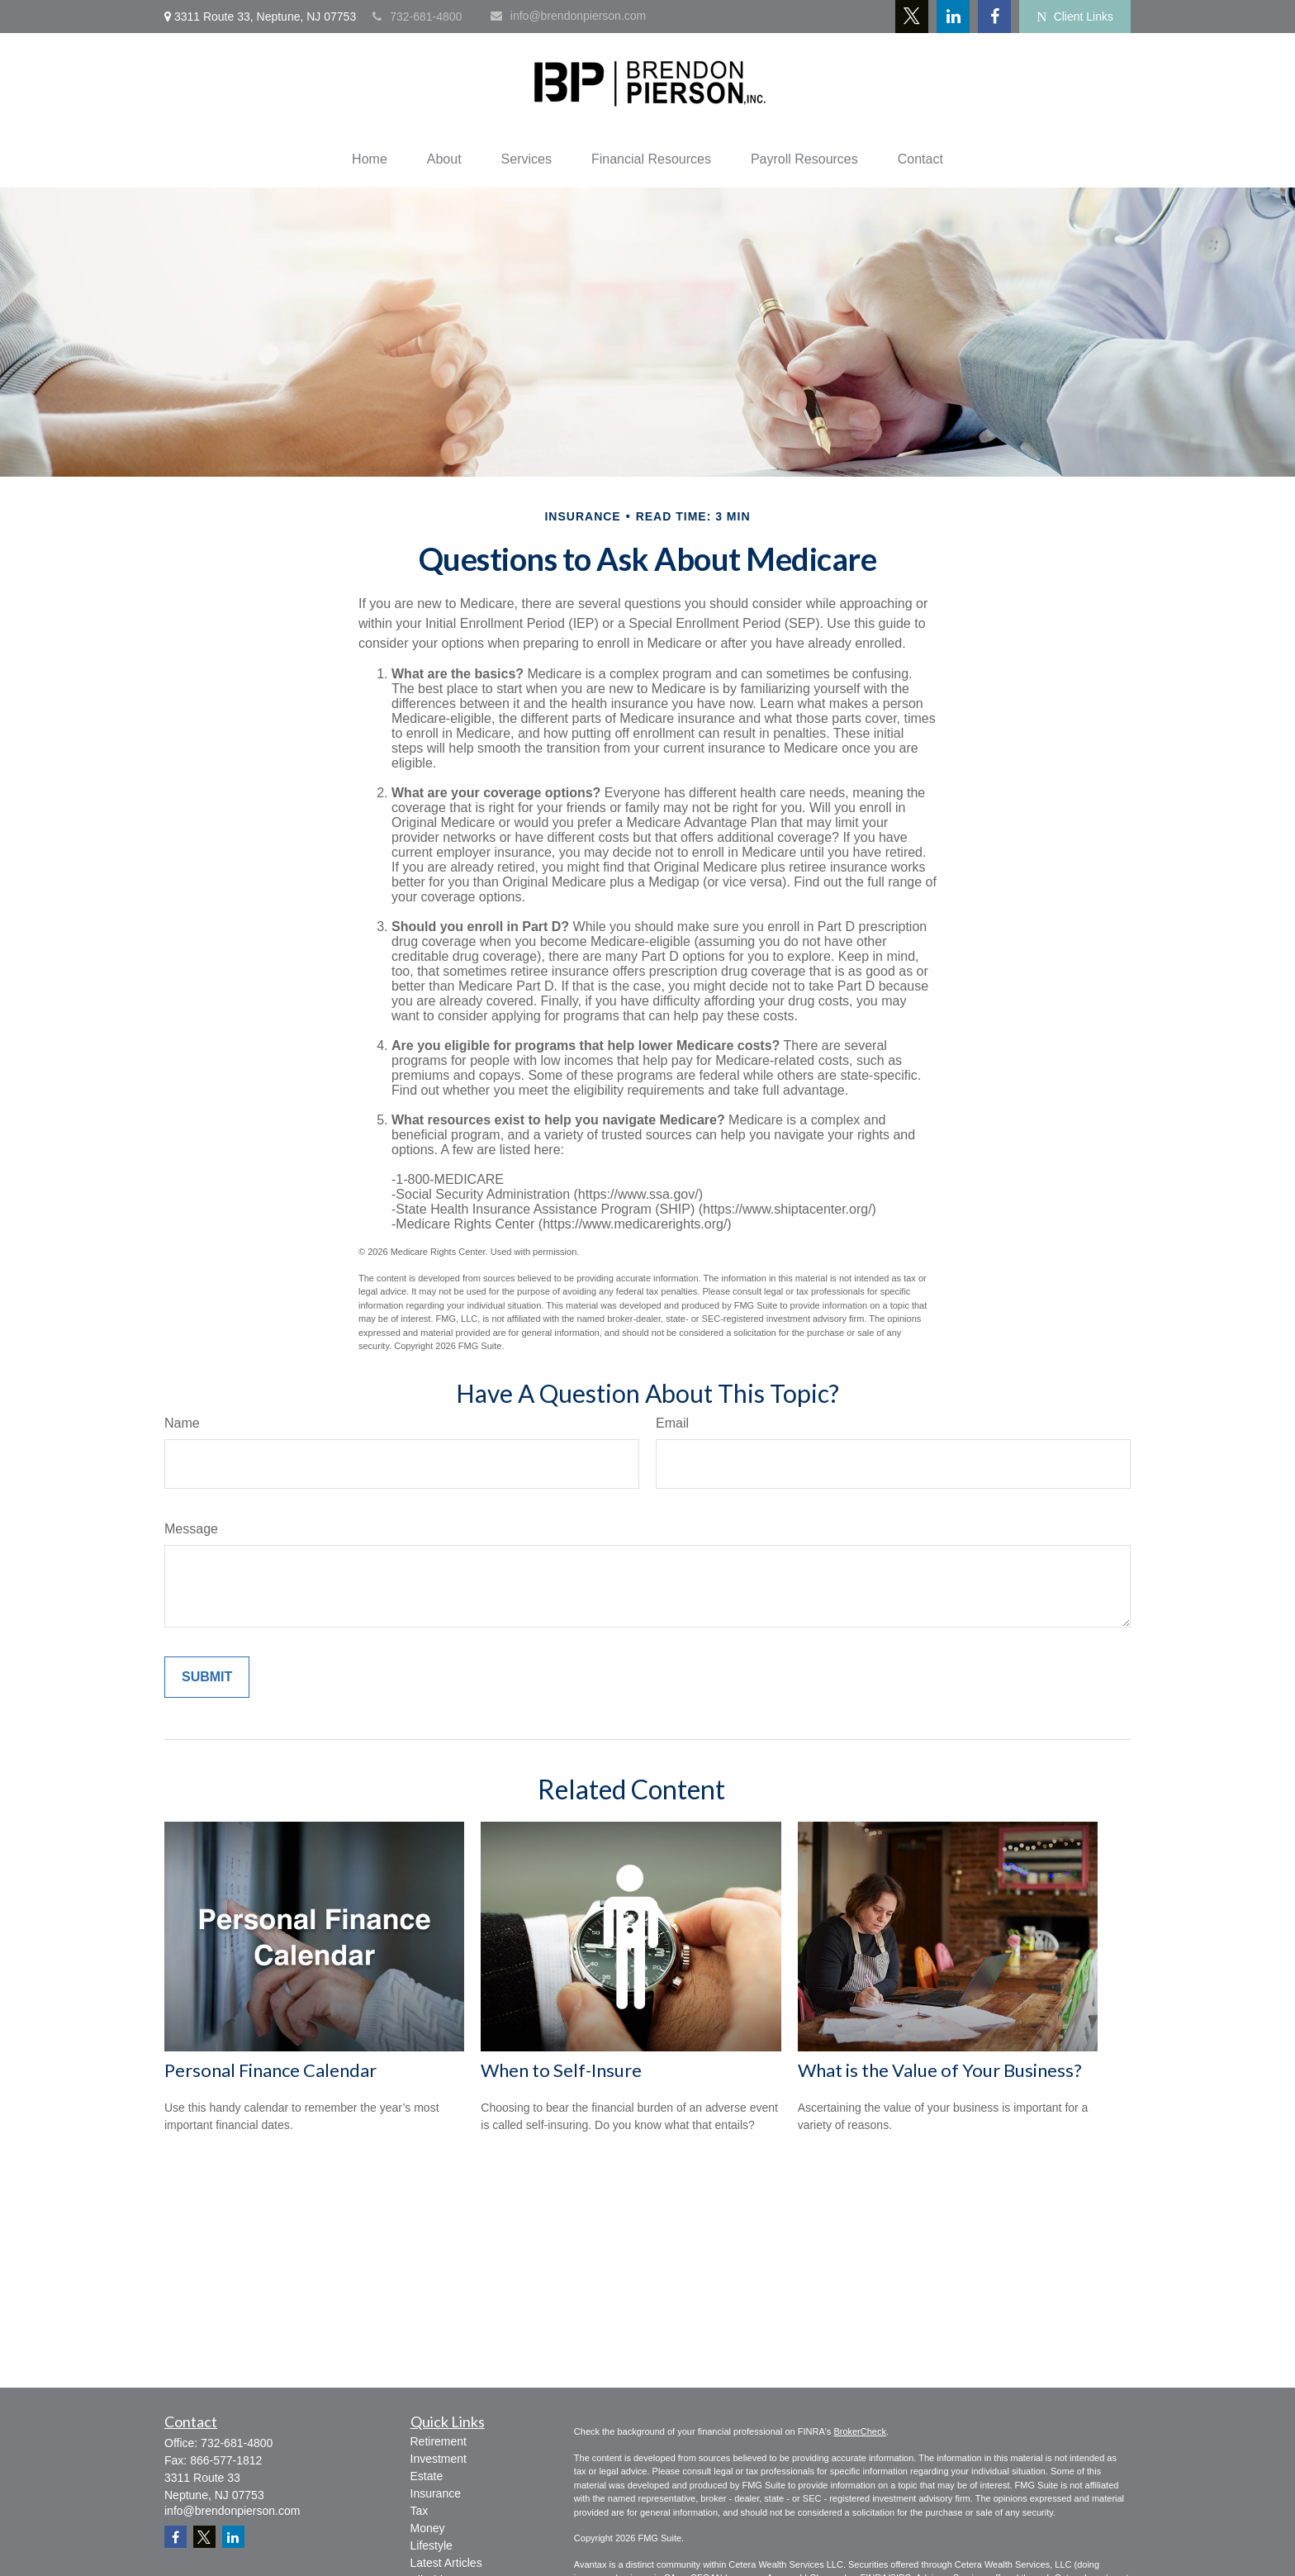 Image resolution: width=1295 pixels, height=2576 pixels. Describe the element at coordinates (270, 2070) in the screenshot. I see `Personal Finance Calendar` at that location.